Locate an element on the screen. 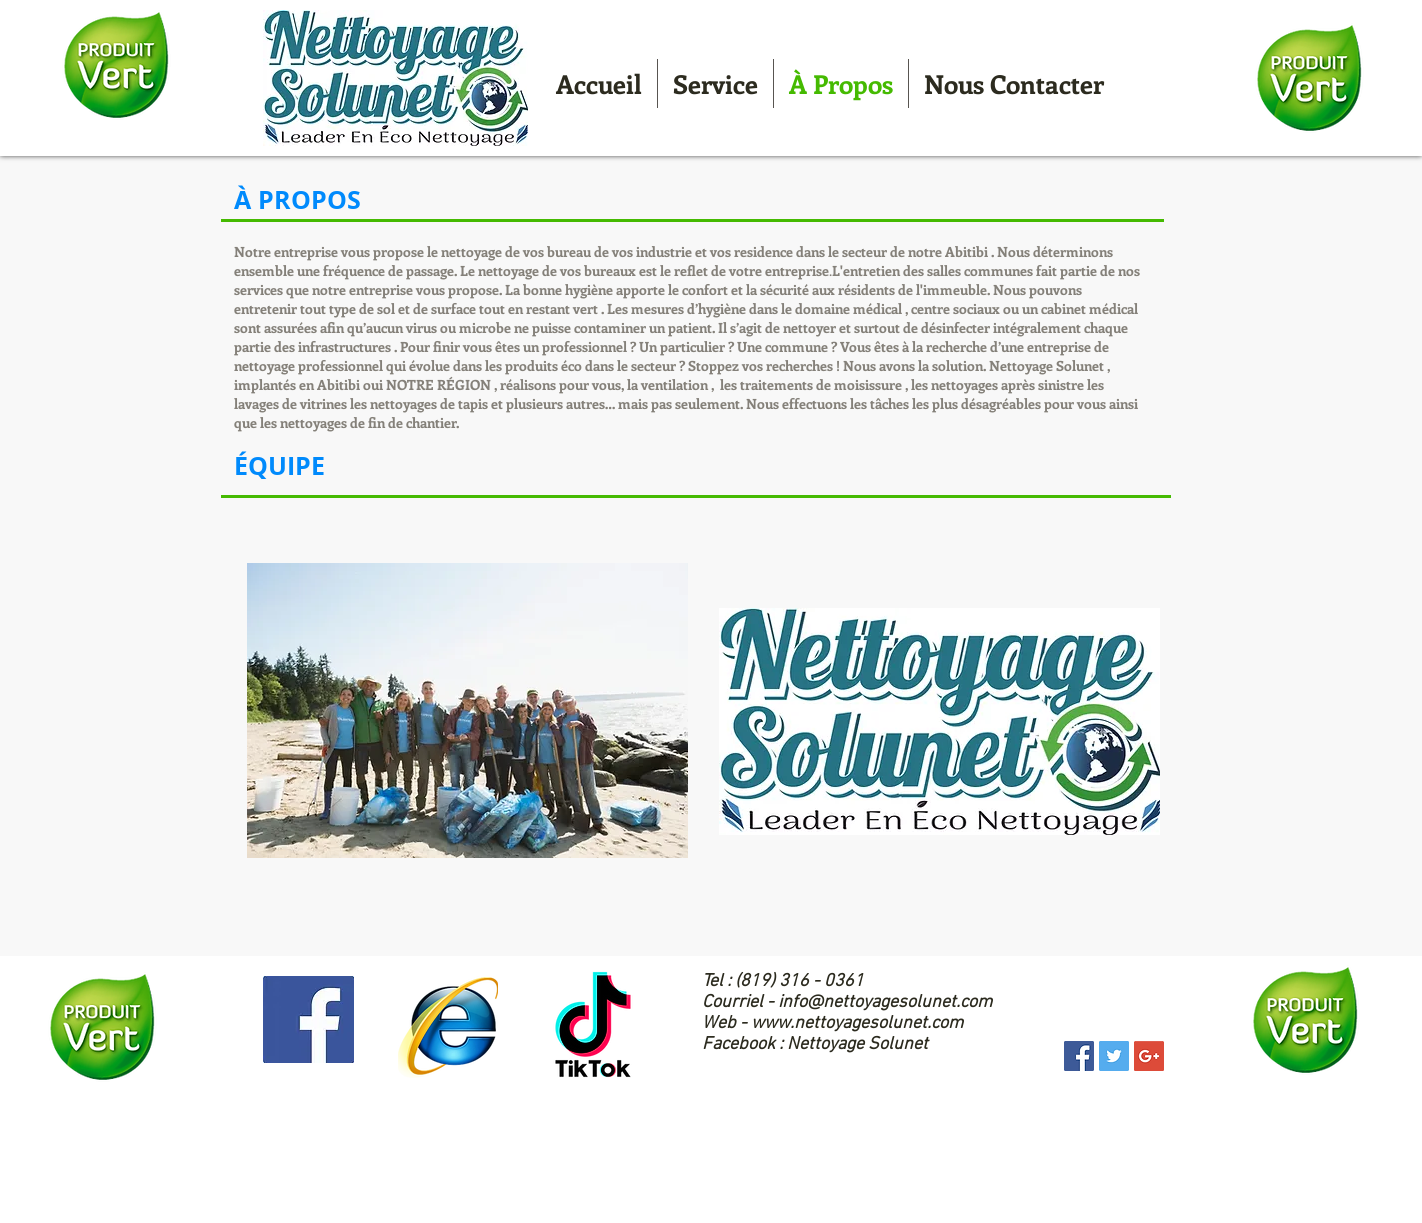 Image resolution: width=1422 pixels, height=1223 pixels. www.nettoyagesolunet.com is located at coordinates (857, 1023).